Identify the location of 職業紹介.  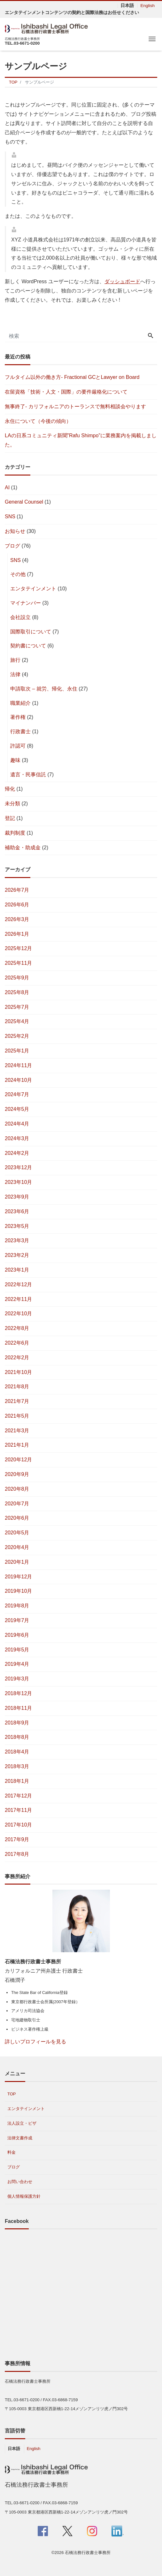
(20, 703).